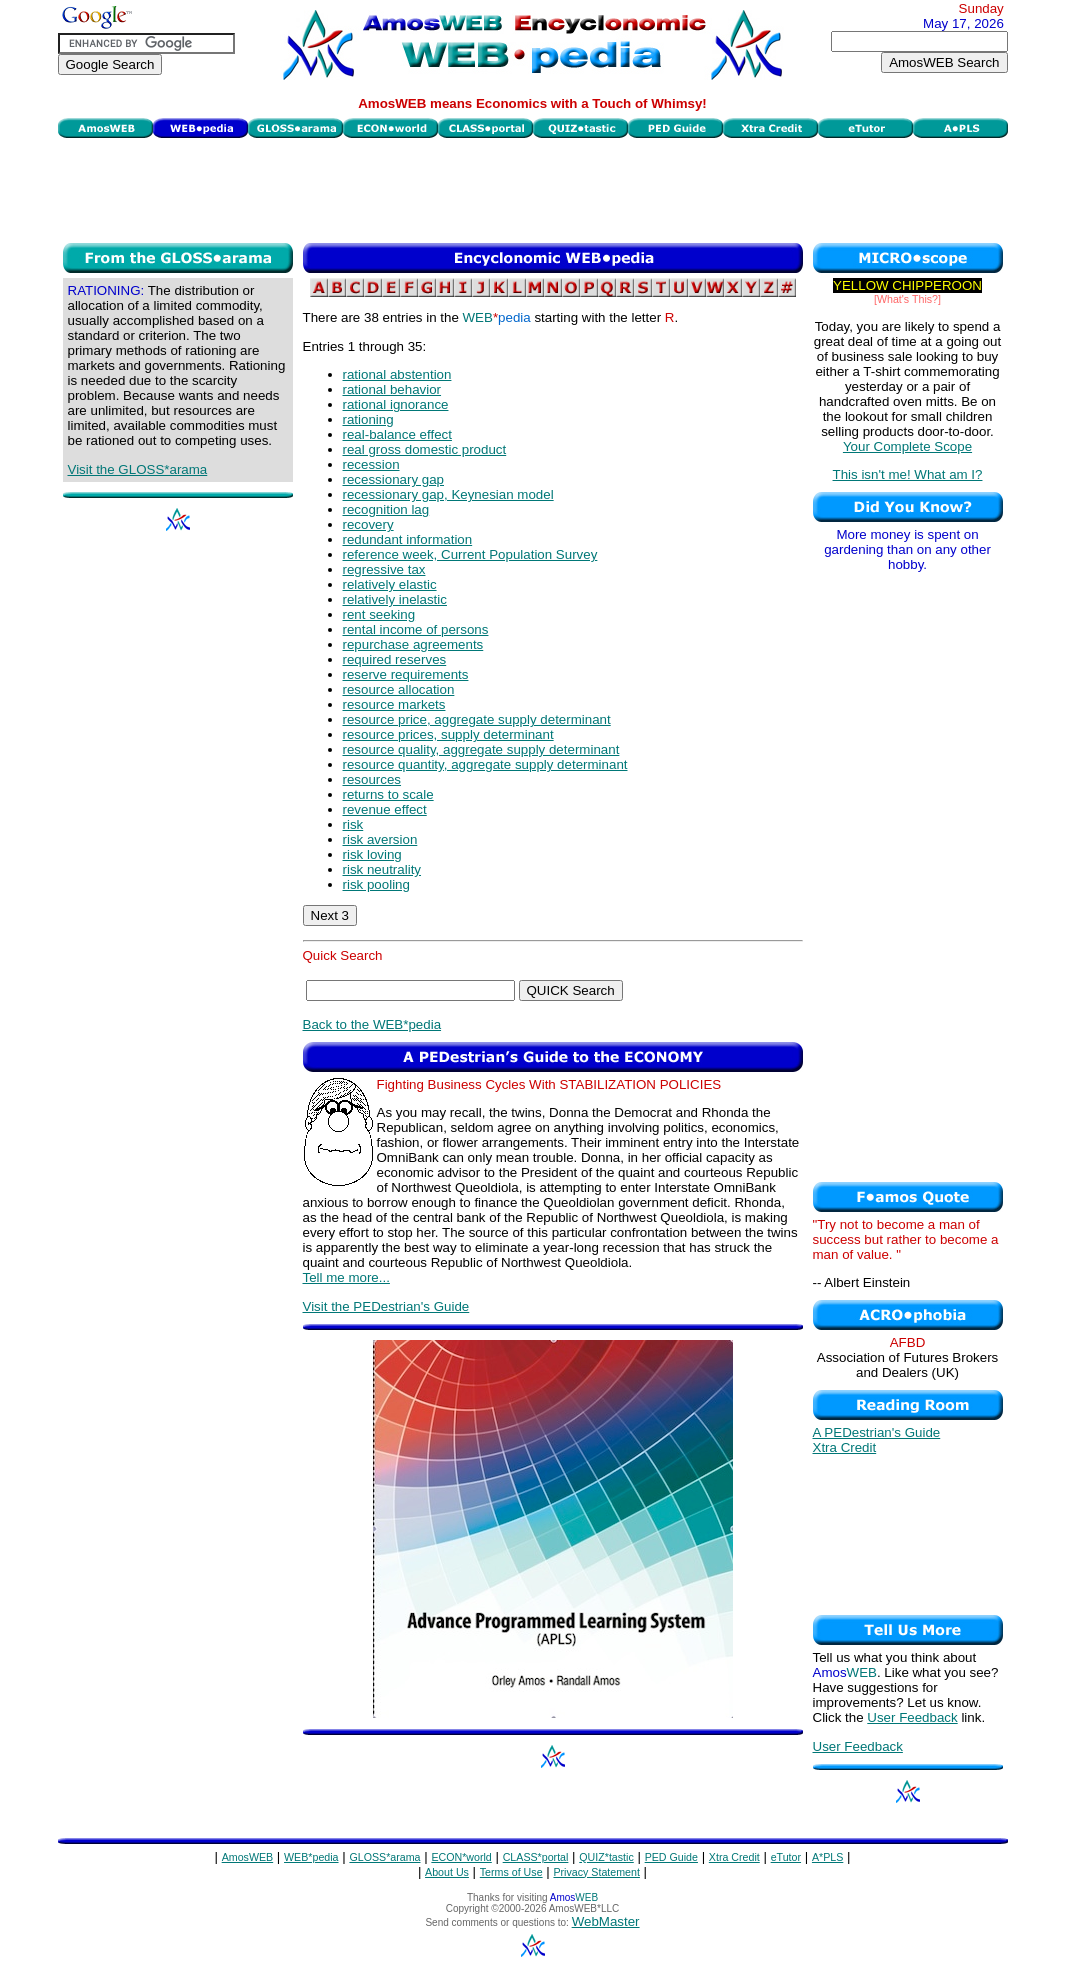 The height and width of the screenshot is (1965, 1065). What do you see at coordinates (392, 389) in the screenshot?
I see `rational behavior` at bounding box center [392, 389].